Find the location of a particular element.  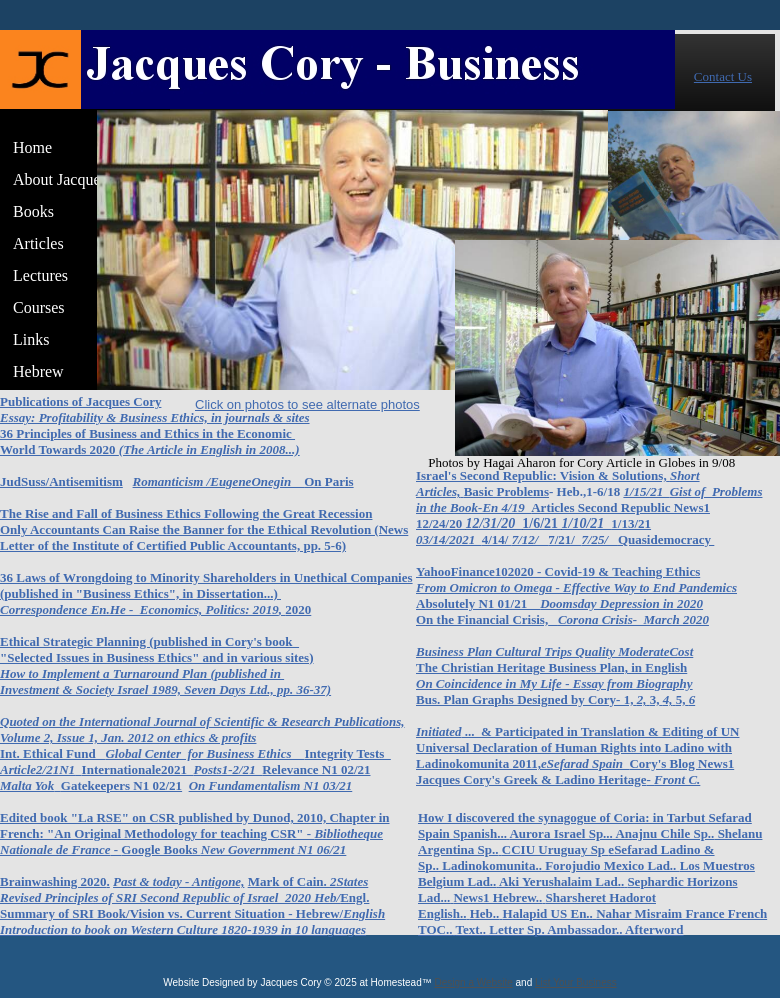

4/14/ is located at coordinates (497, 539).